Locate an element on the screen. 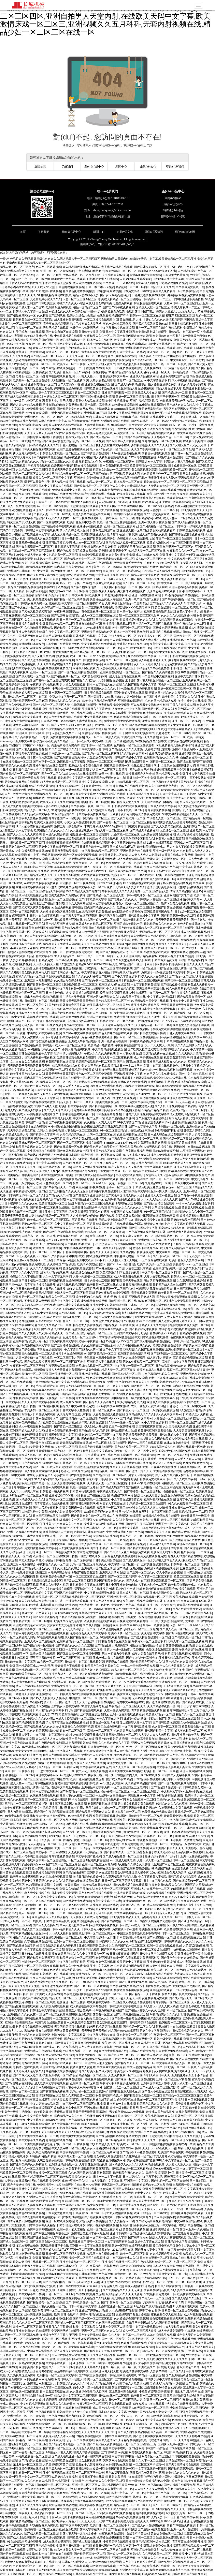 Image resolution: width=215 pixels, height=2576 pixels. 中文字幕高清有码在线 is located at coordinates (74, 2152).